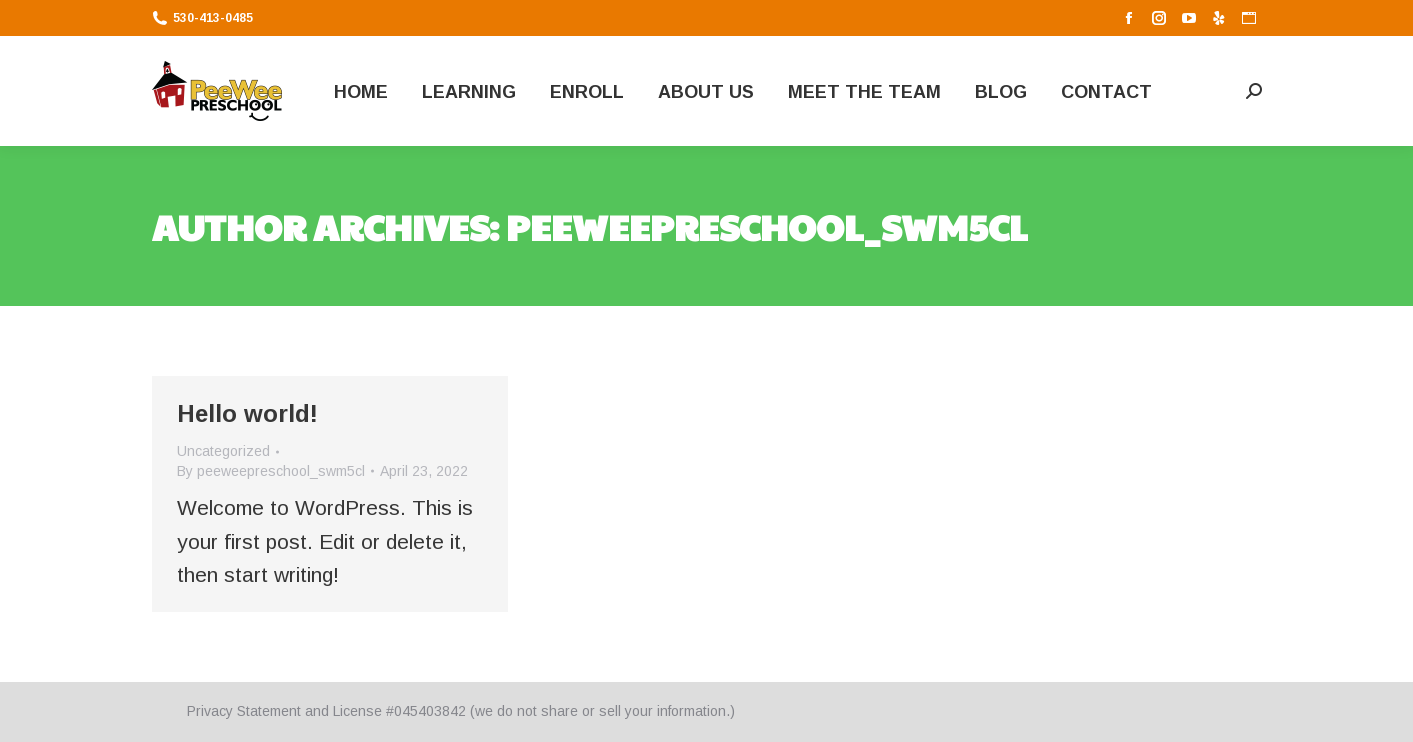 This screenshot has width=1413, height=742. Describe the element at coordinates (247, 413) in the screenshot. I see `Hello world!` at that location.